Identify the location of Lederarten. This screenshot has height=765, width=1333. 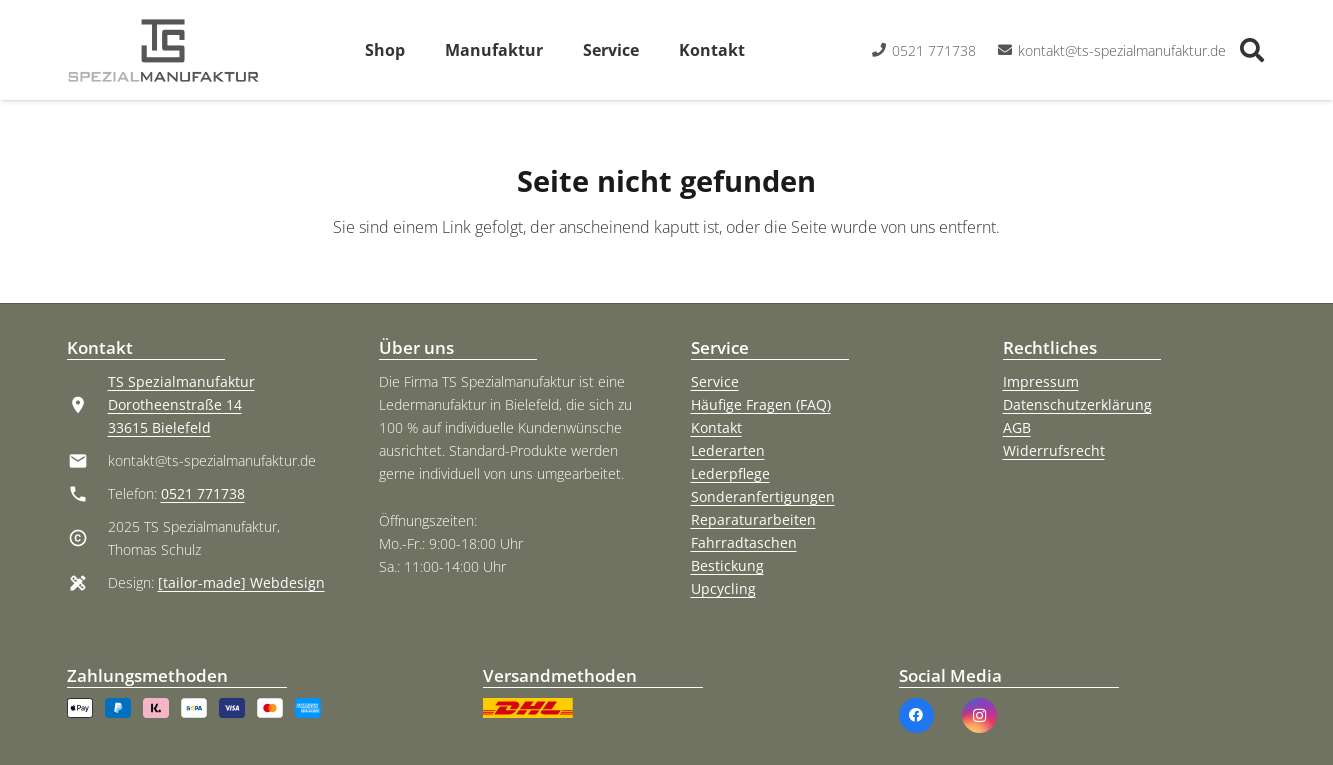
(728, 450).